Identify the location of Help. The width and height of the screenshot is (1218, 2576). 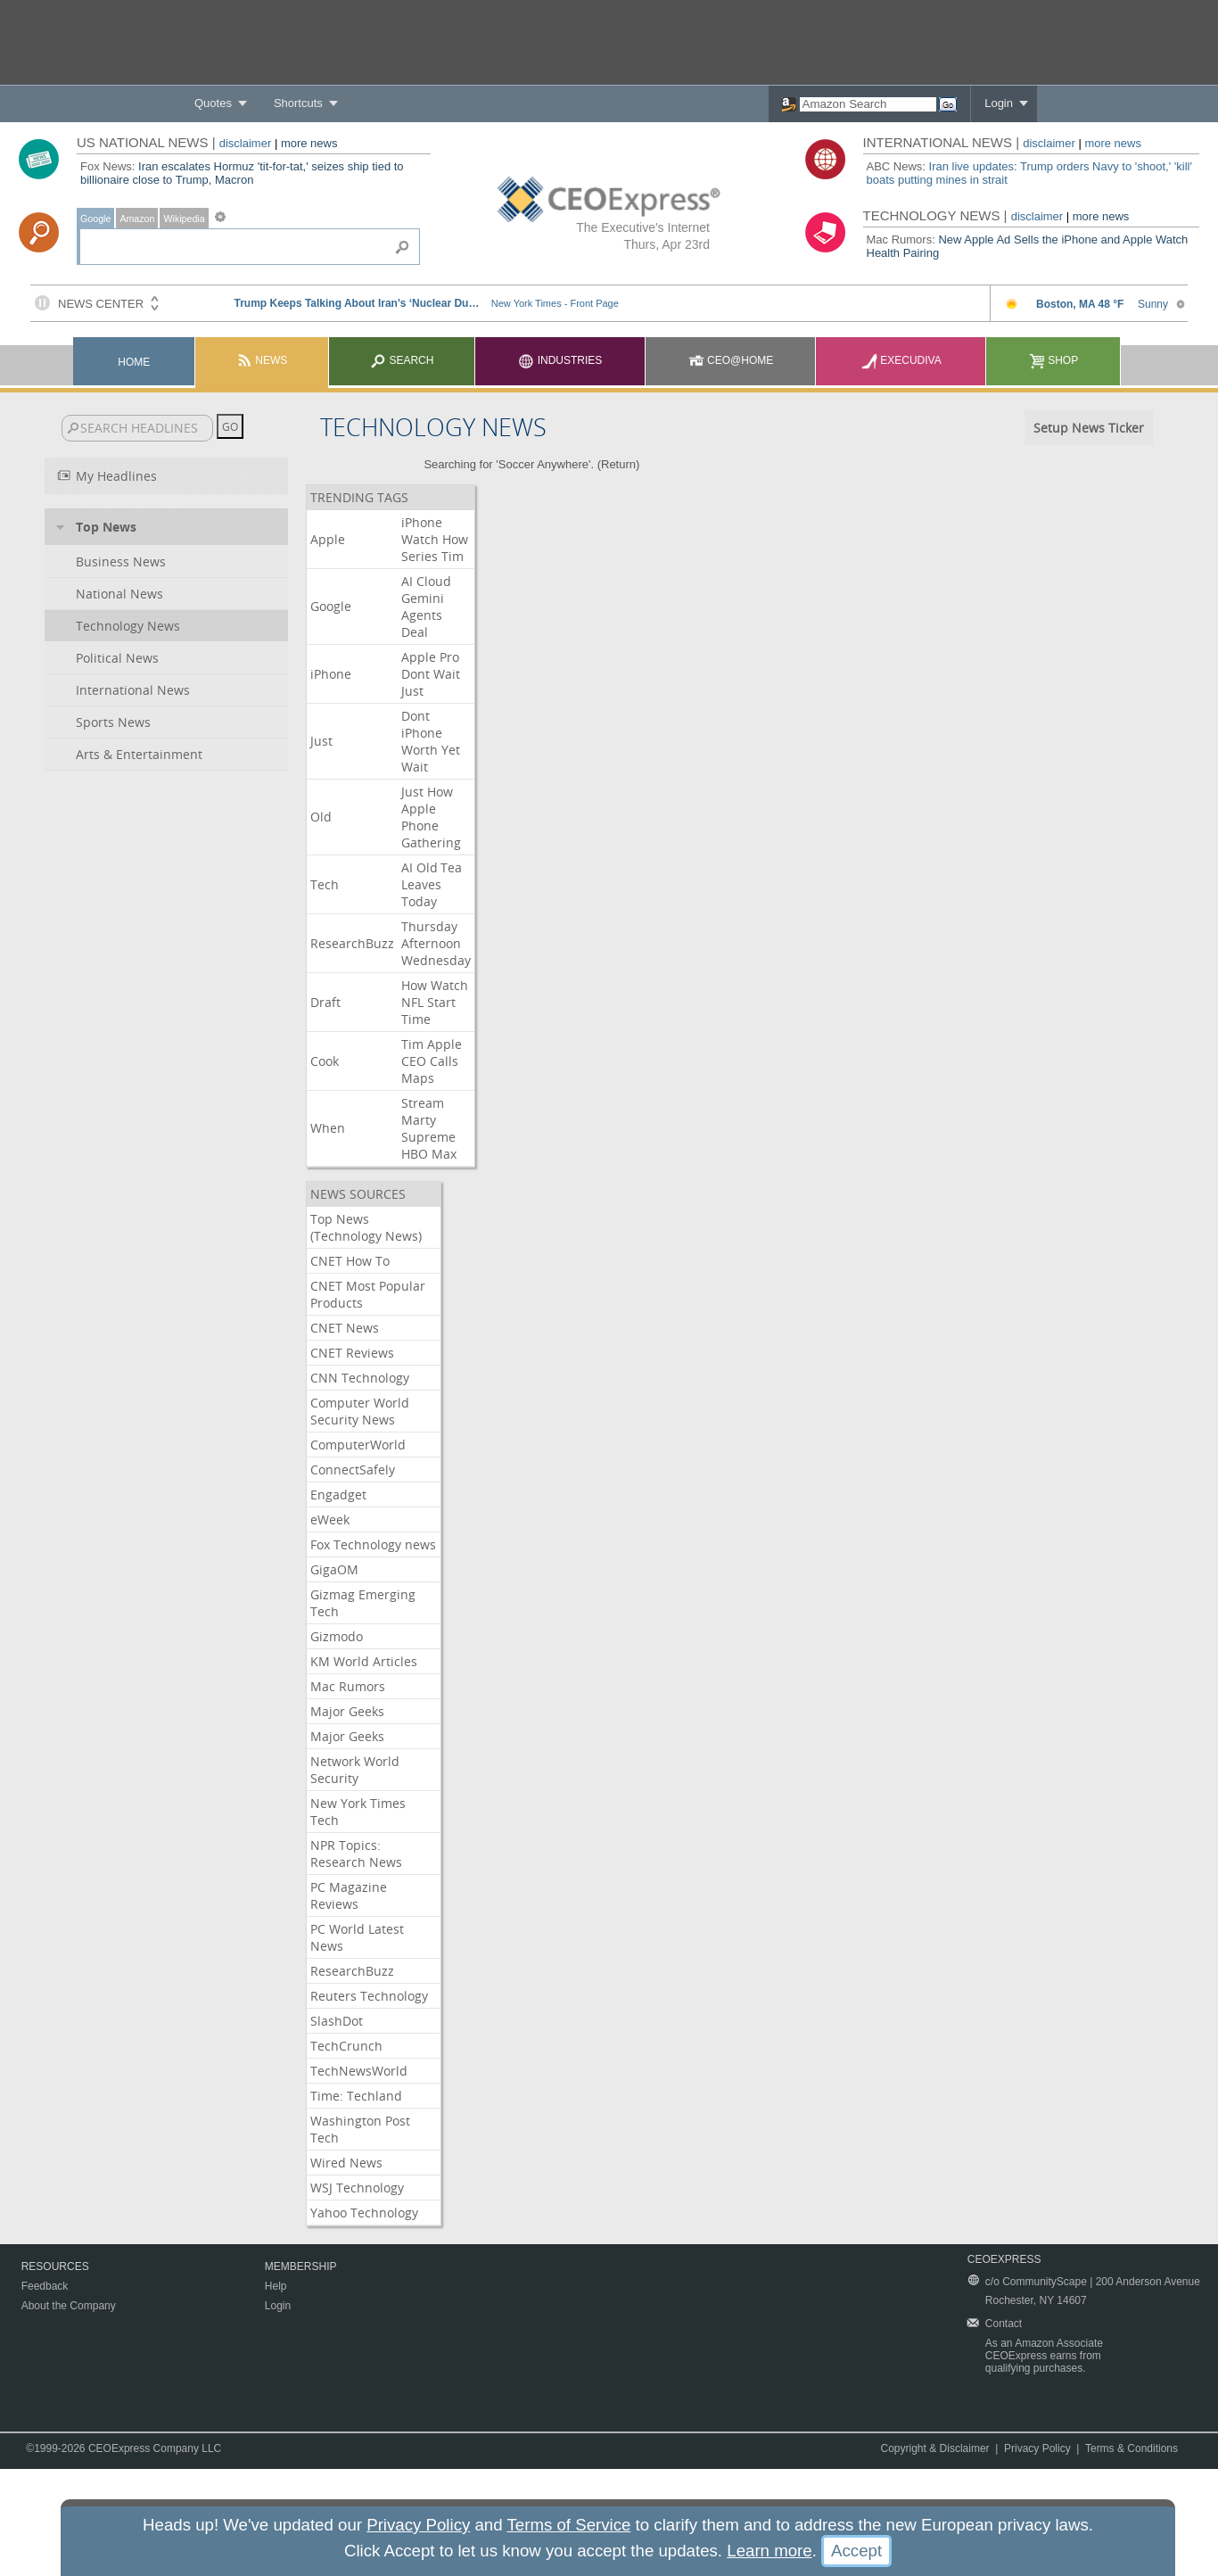
(276, 2286).